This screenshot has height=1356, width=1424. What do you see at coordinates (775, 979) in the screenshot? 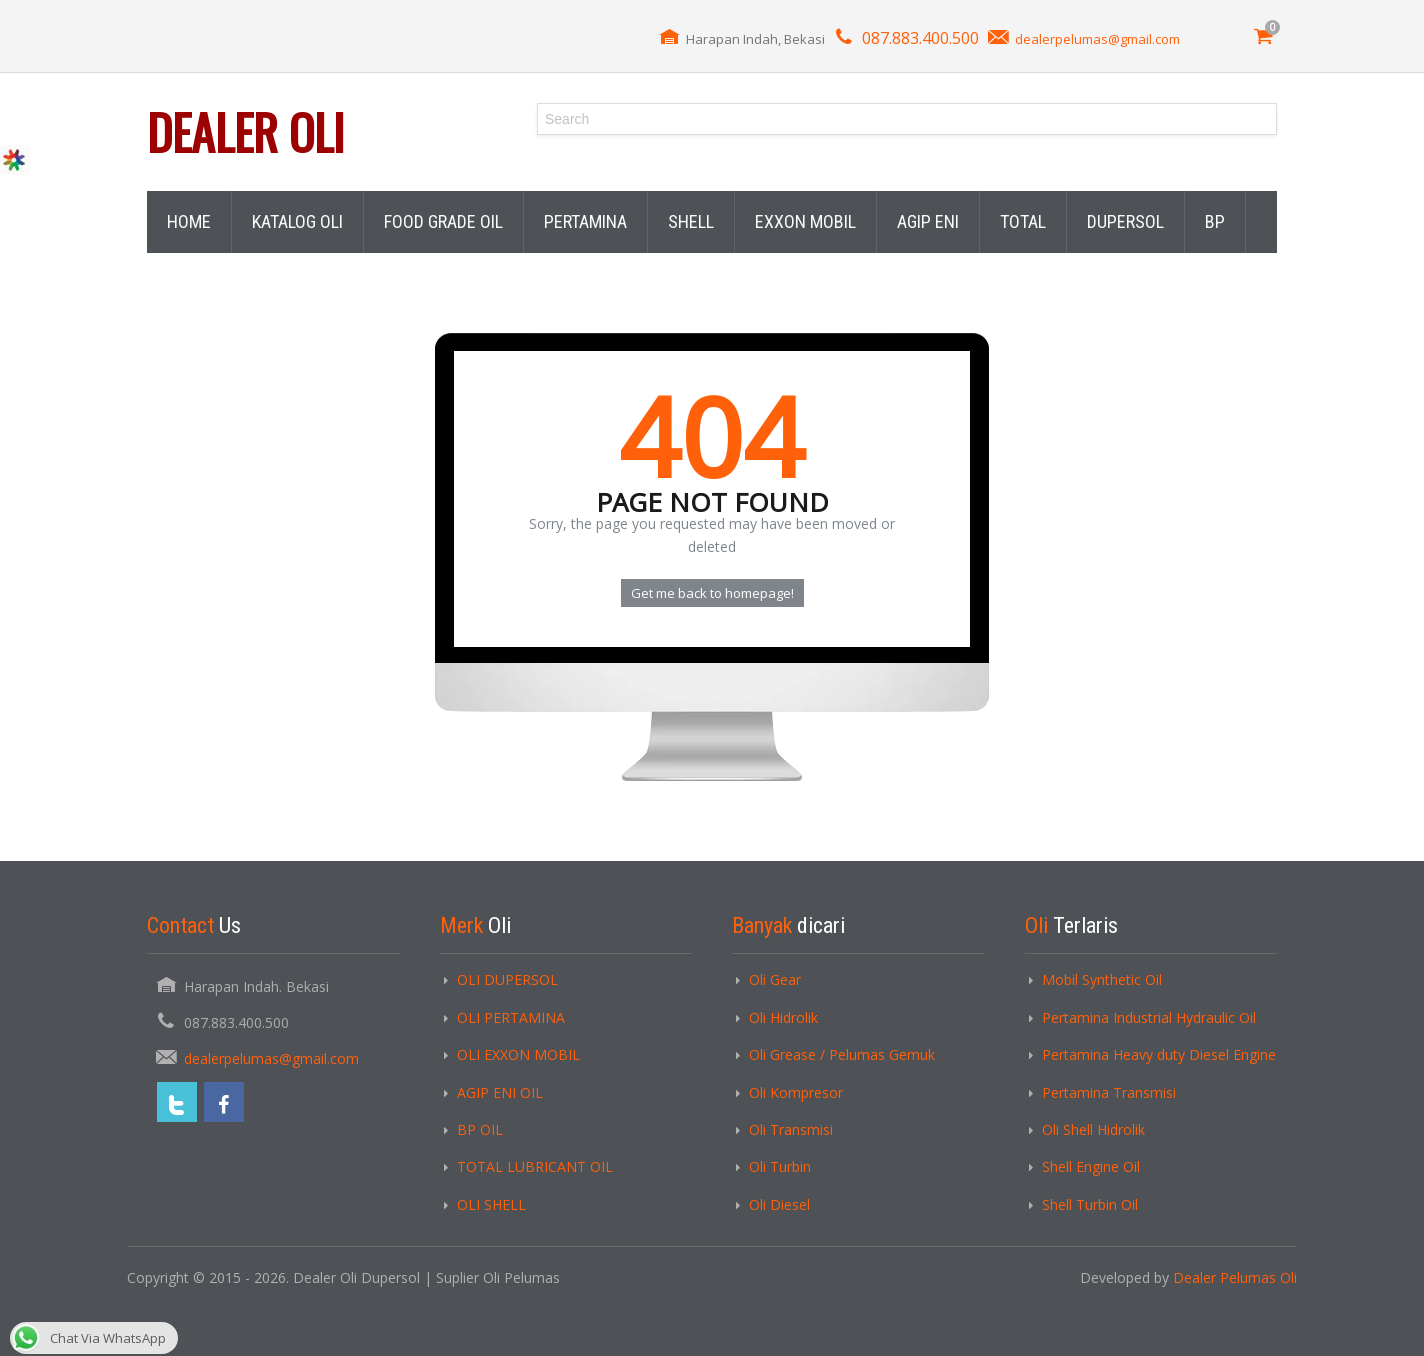
I see `Oli Gear` at bounding box center [775, 979].